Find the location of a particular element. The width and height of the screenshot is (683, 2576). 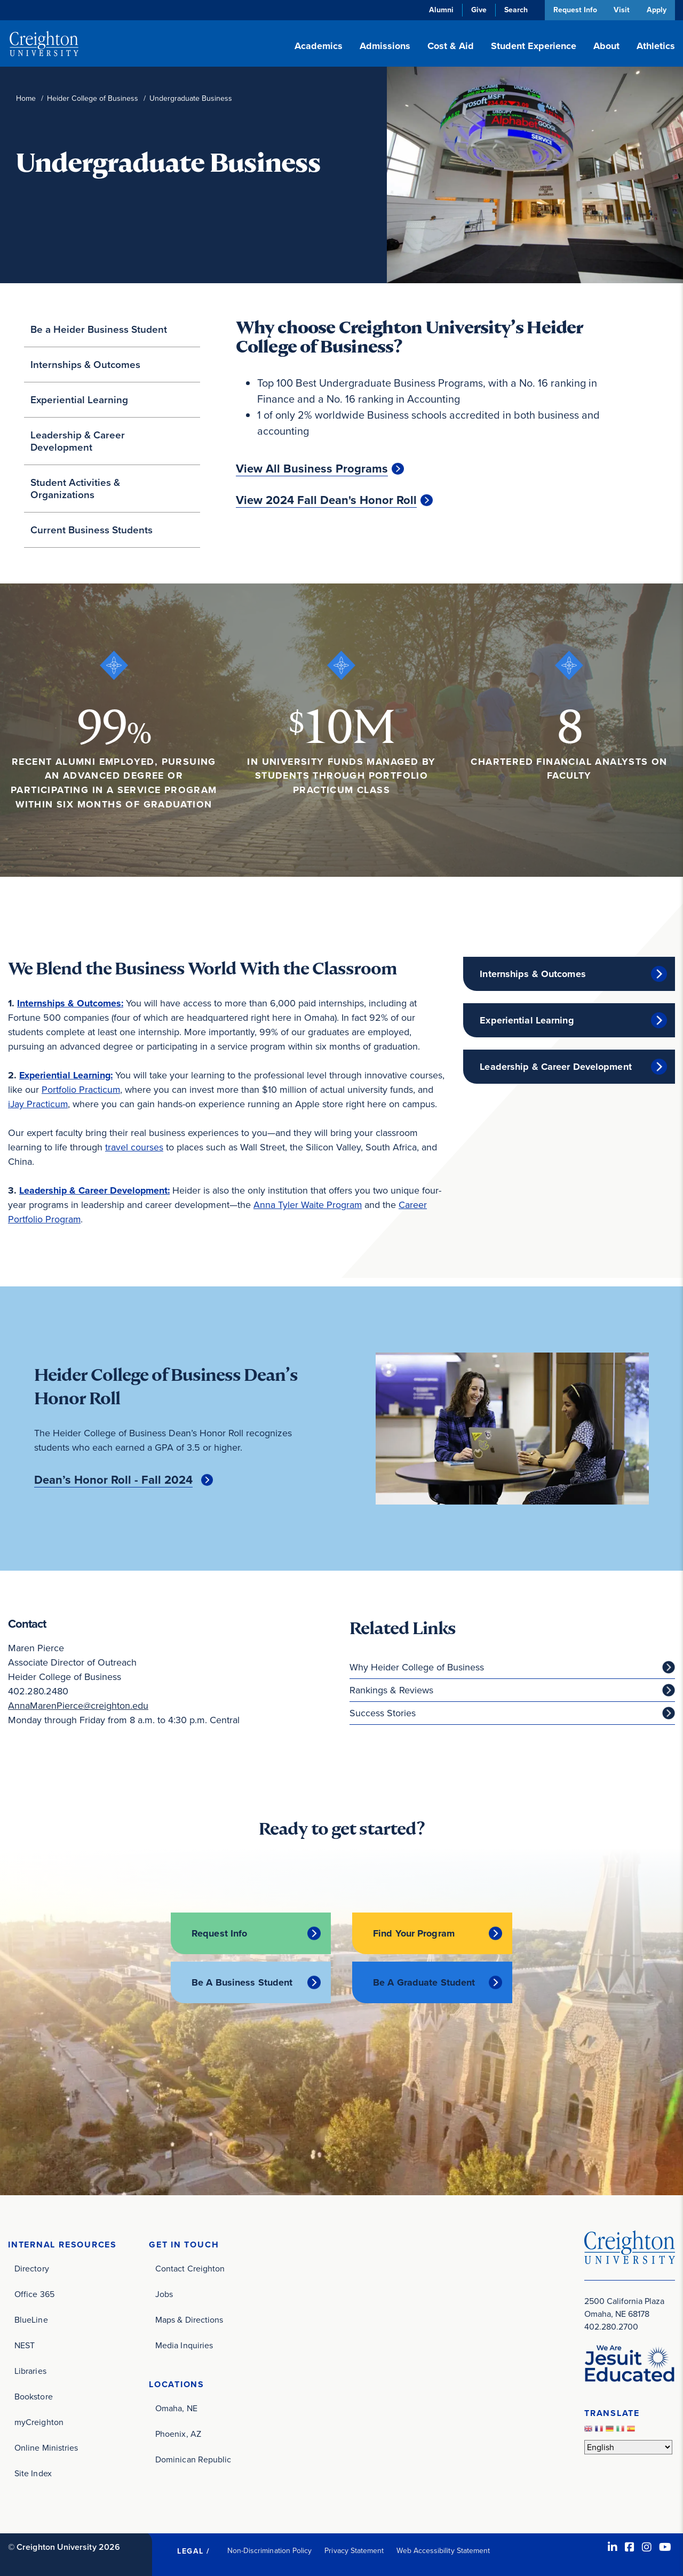

Maps & Directions is located at coordinates (189, 2319).